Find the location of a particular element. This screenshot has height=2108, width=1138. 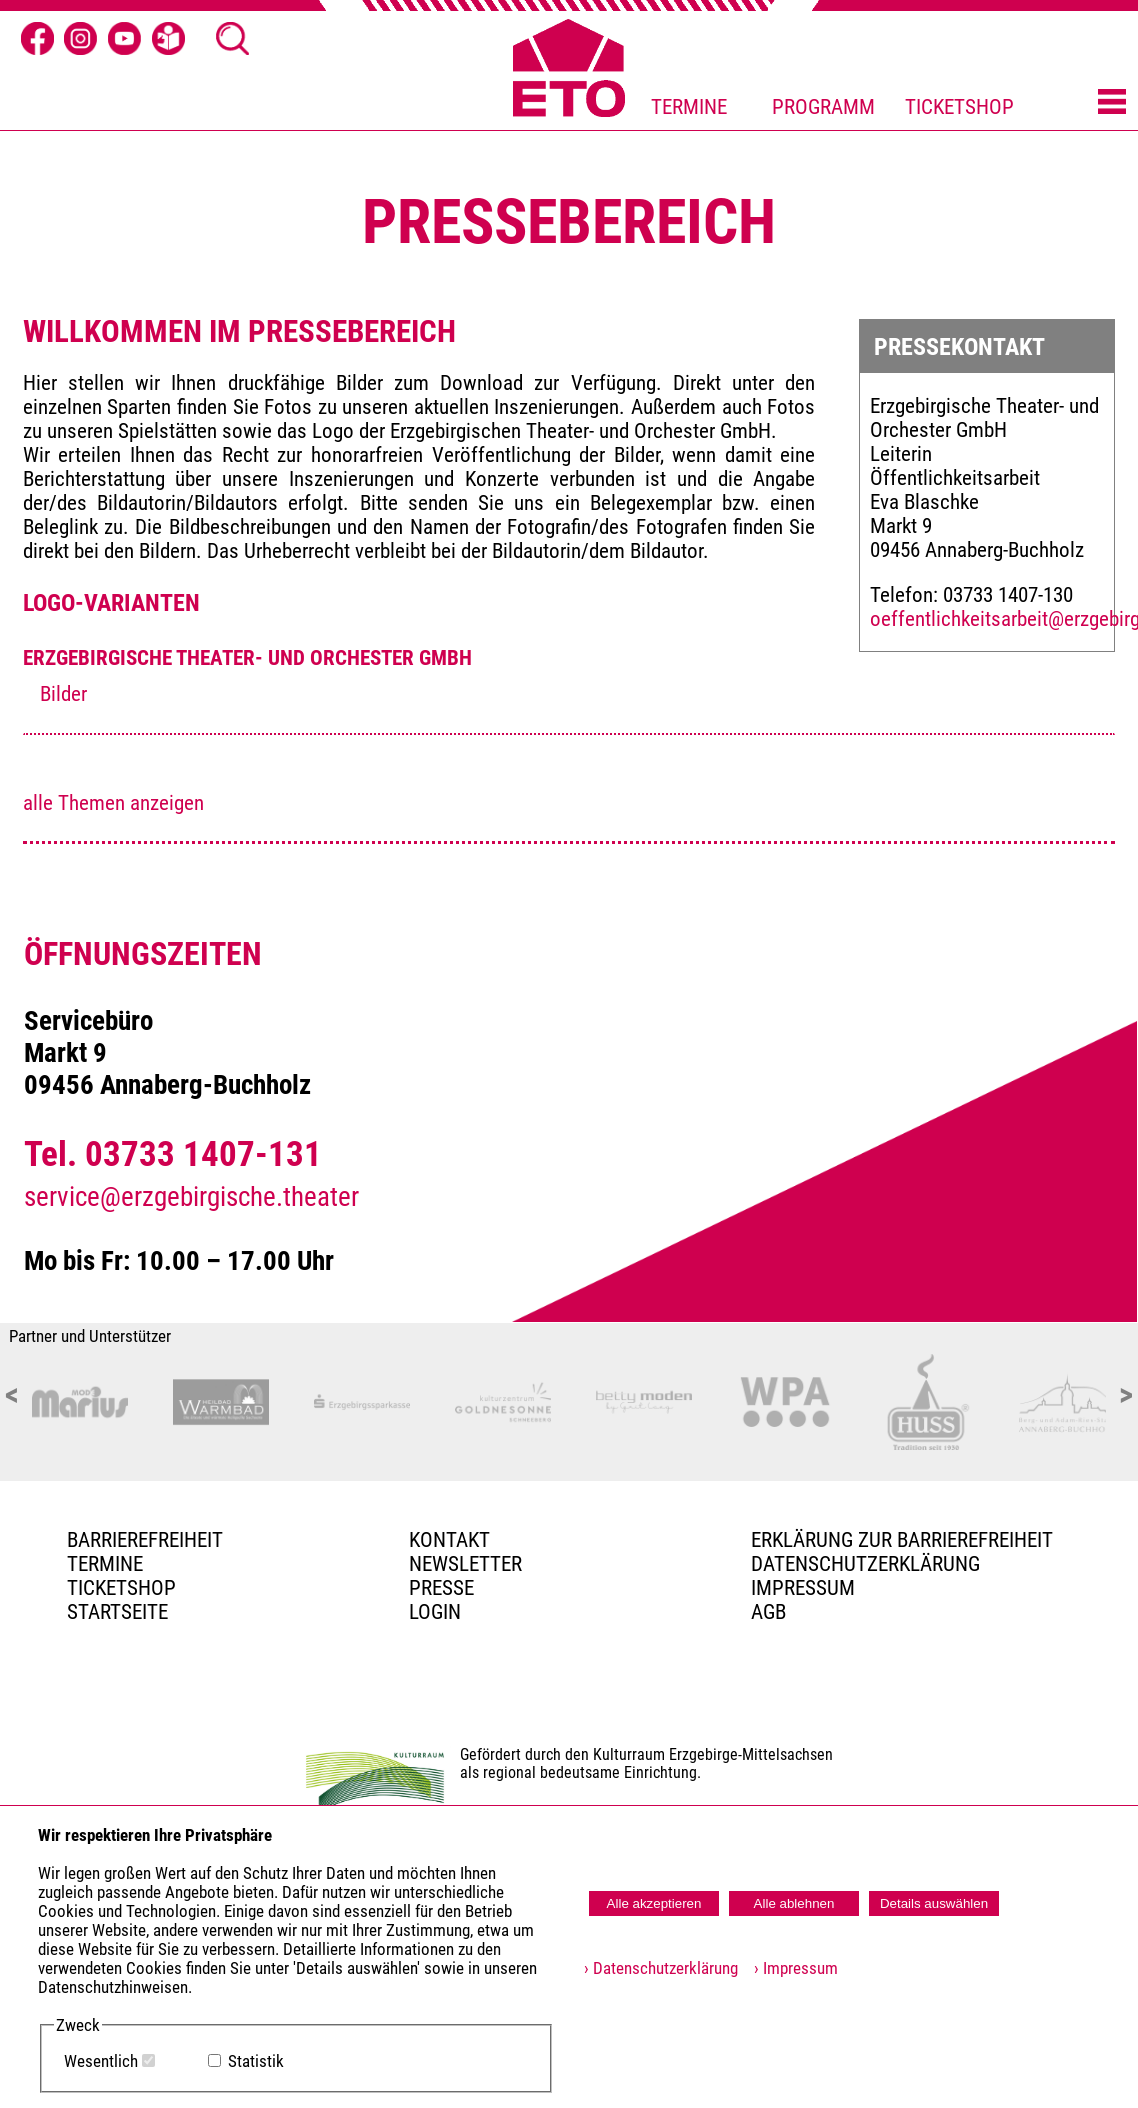

[Menü öffnen] is located at coordinates (1112, 103).